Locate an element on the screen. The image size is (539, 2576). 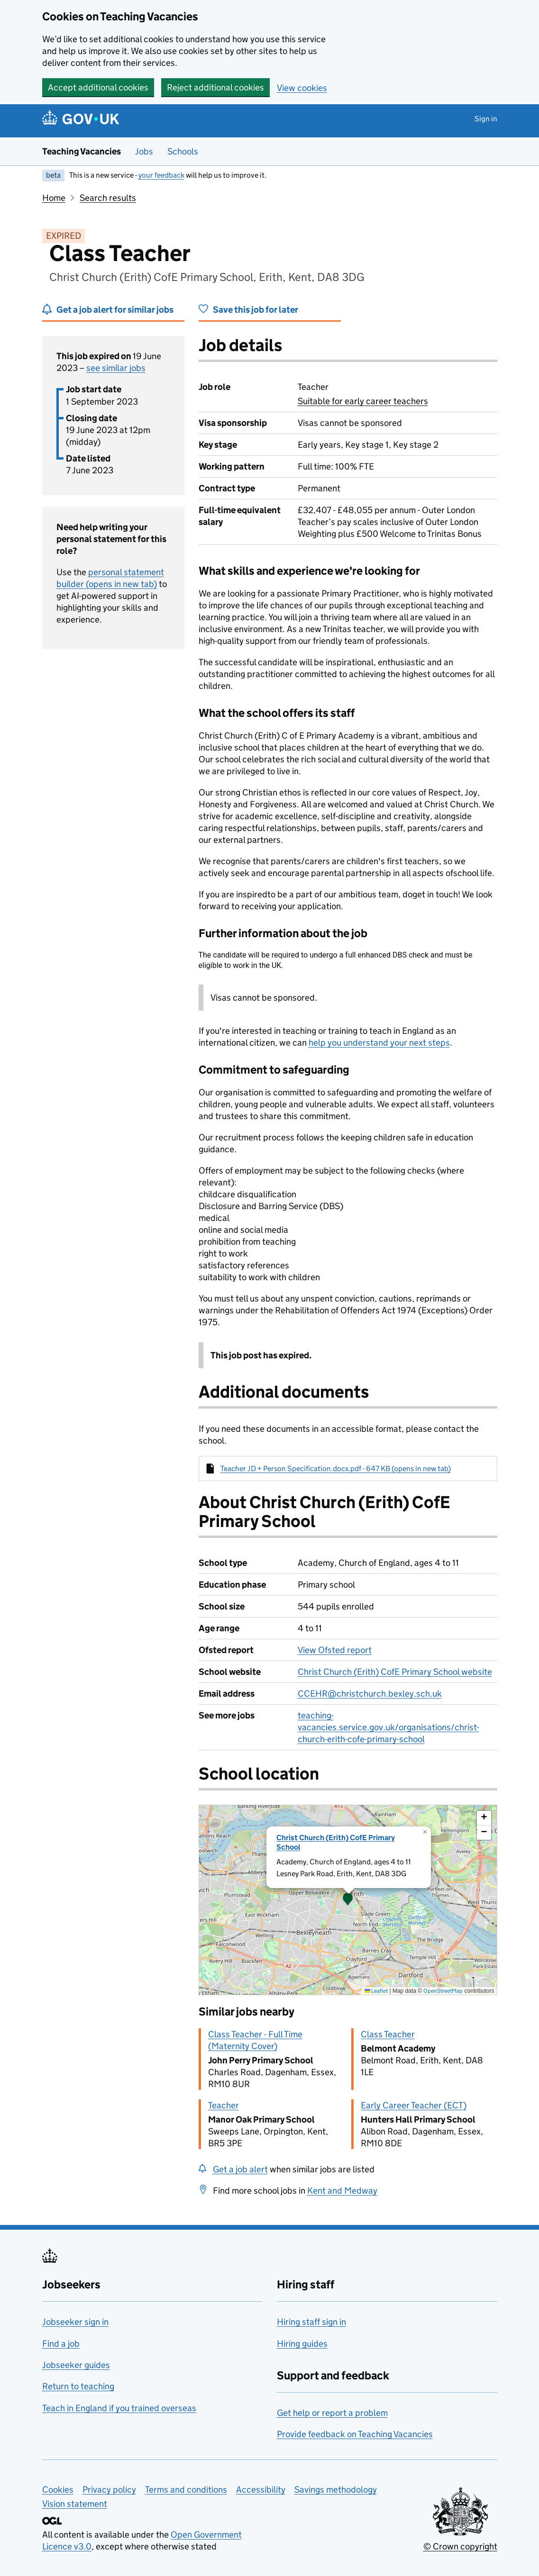
Sign in is located at coordinates (486, 118).